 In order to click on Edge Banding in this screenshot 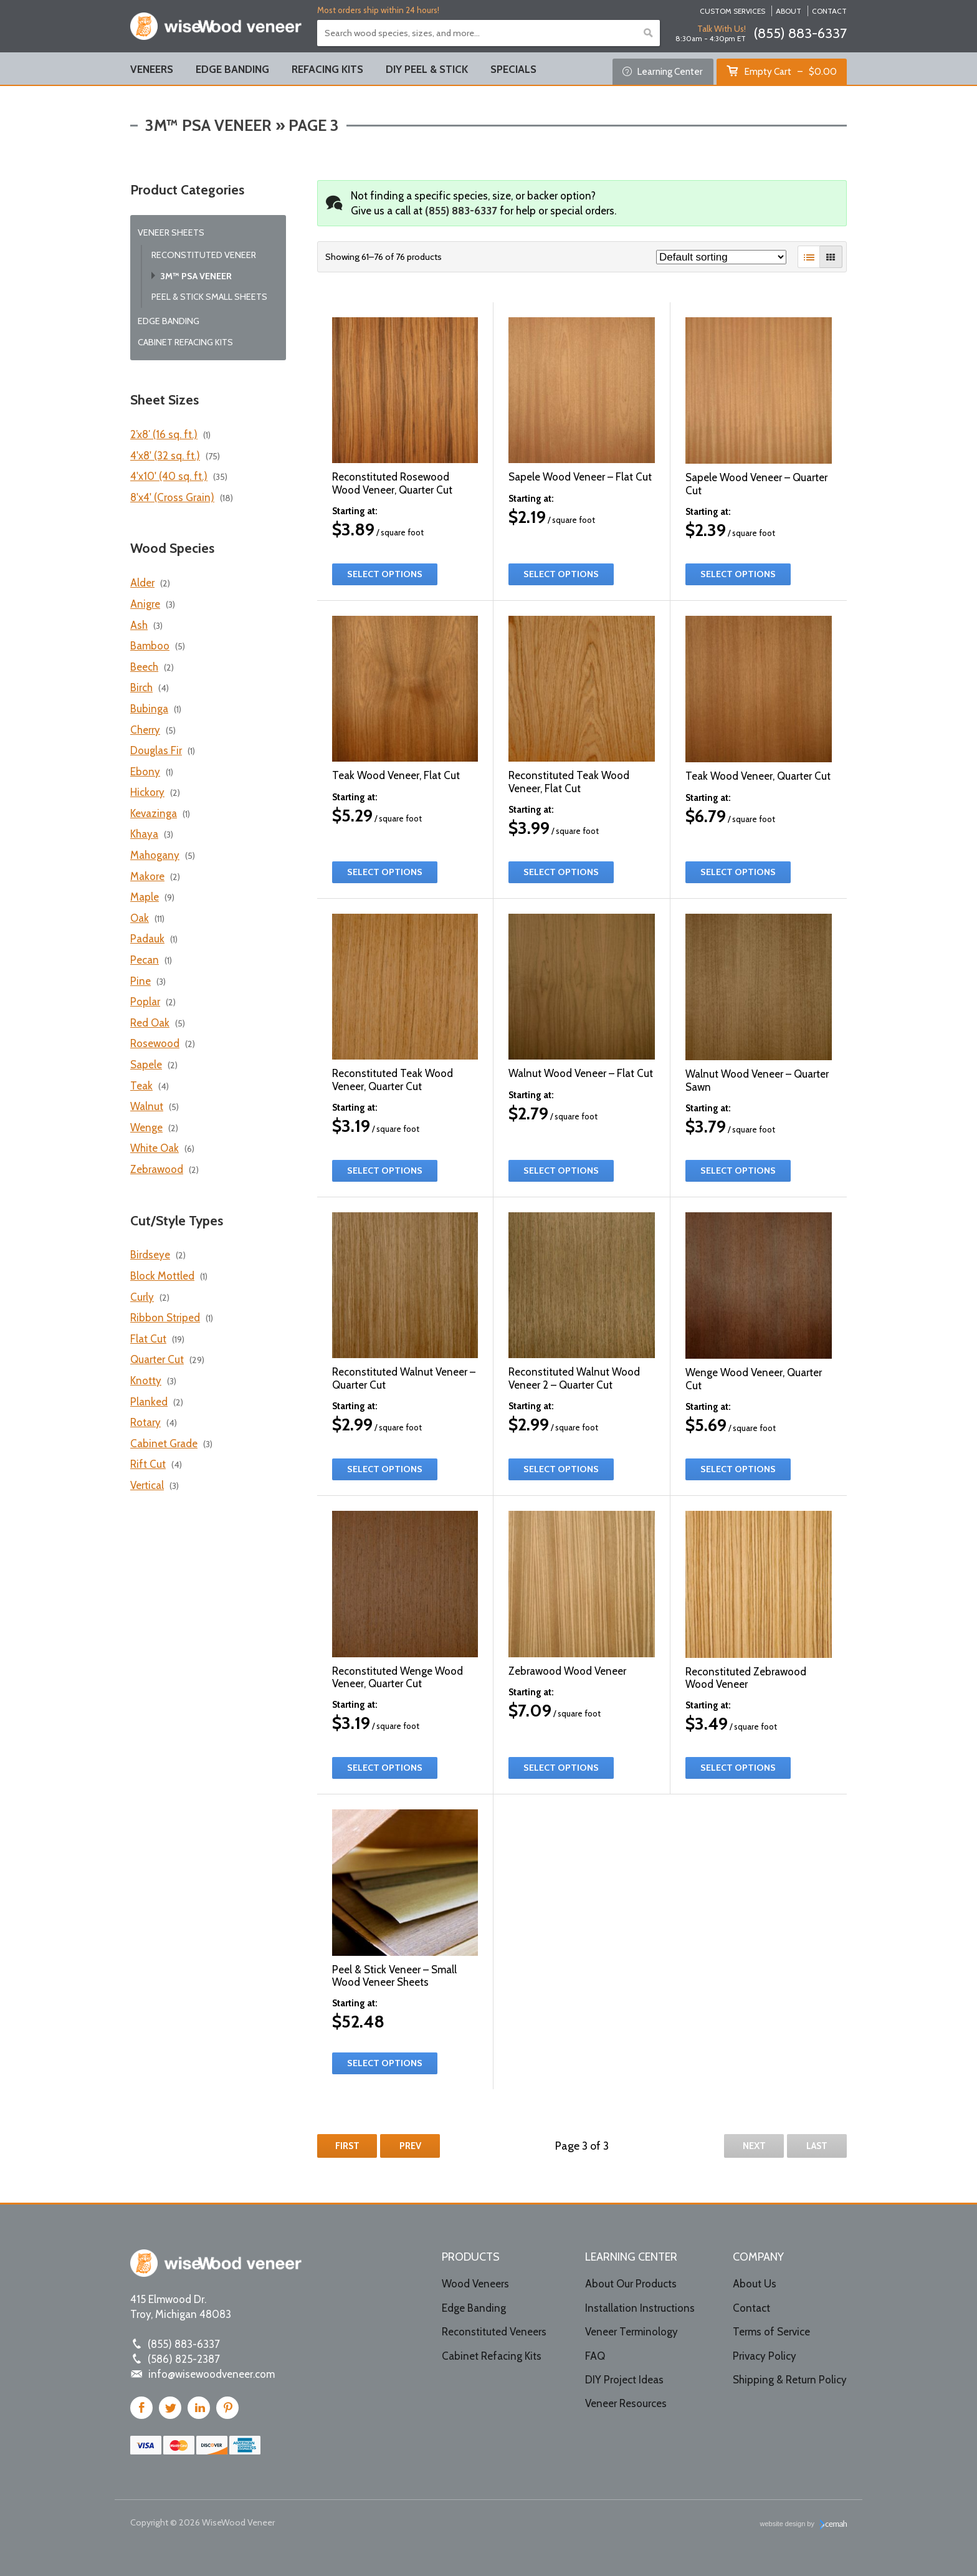, I will do `click(232, 69)`.